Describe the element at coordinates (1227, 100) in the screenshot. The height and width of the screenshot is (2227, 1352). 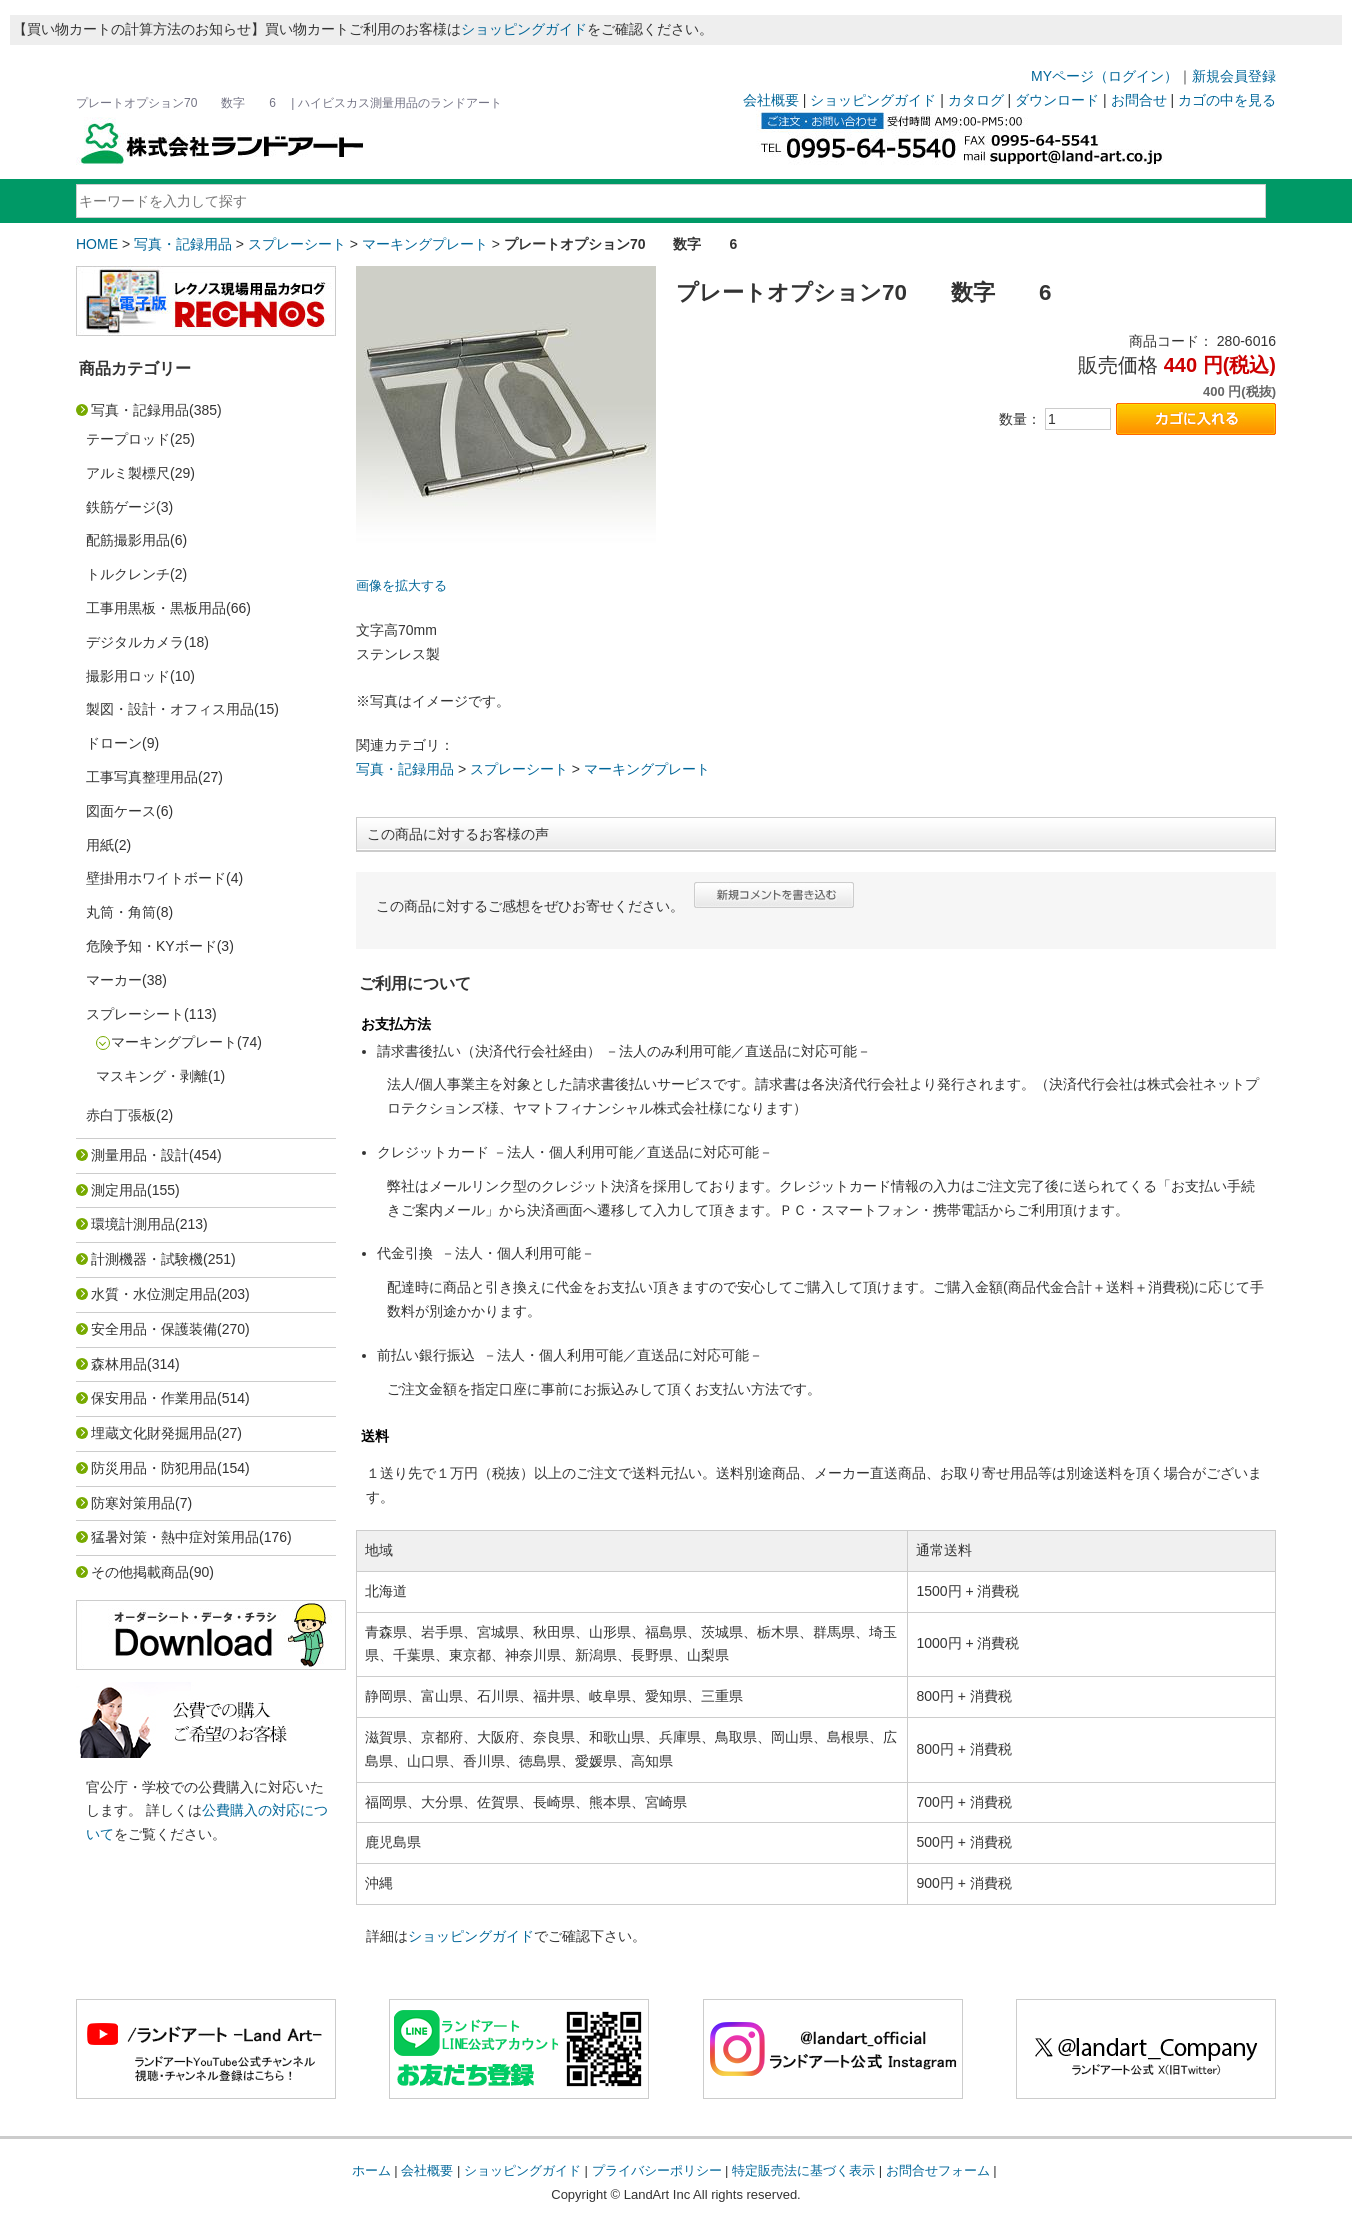
I see `カゴの中を見る` at that location.